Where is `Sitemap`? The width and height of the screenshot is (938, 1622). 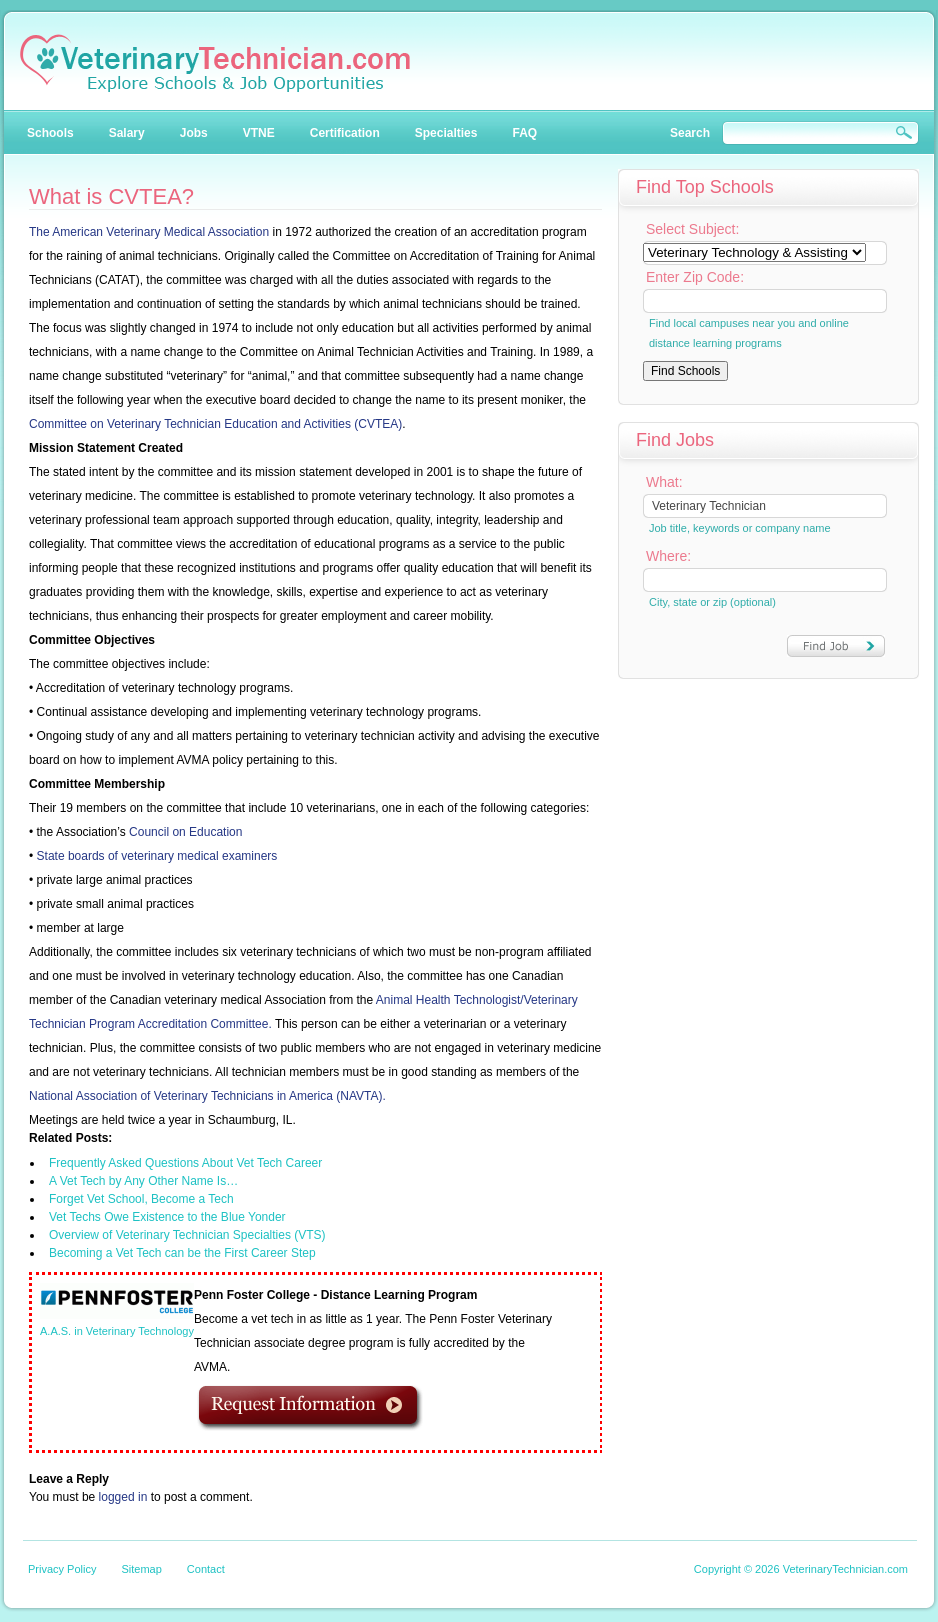 Sitemap is located at coordinates (141, 1569).